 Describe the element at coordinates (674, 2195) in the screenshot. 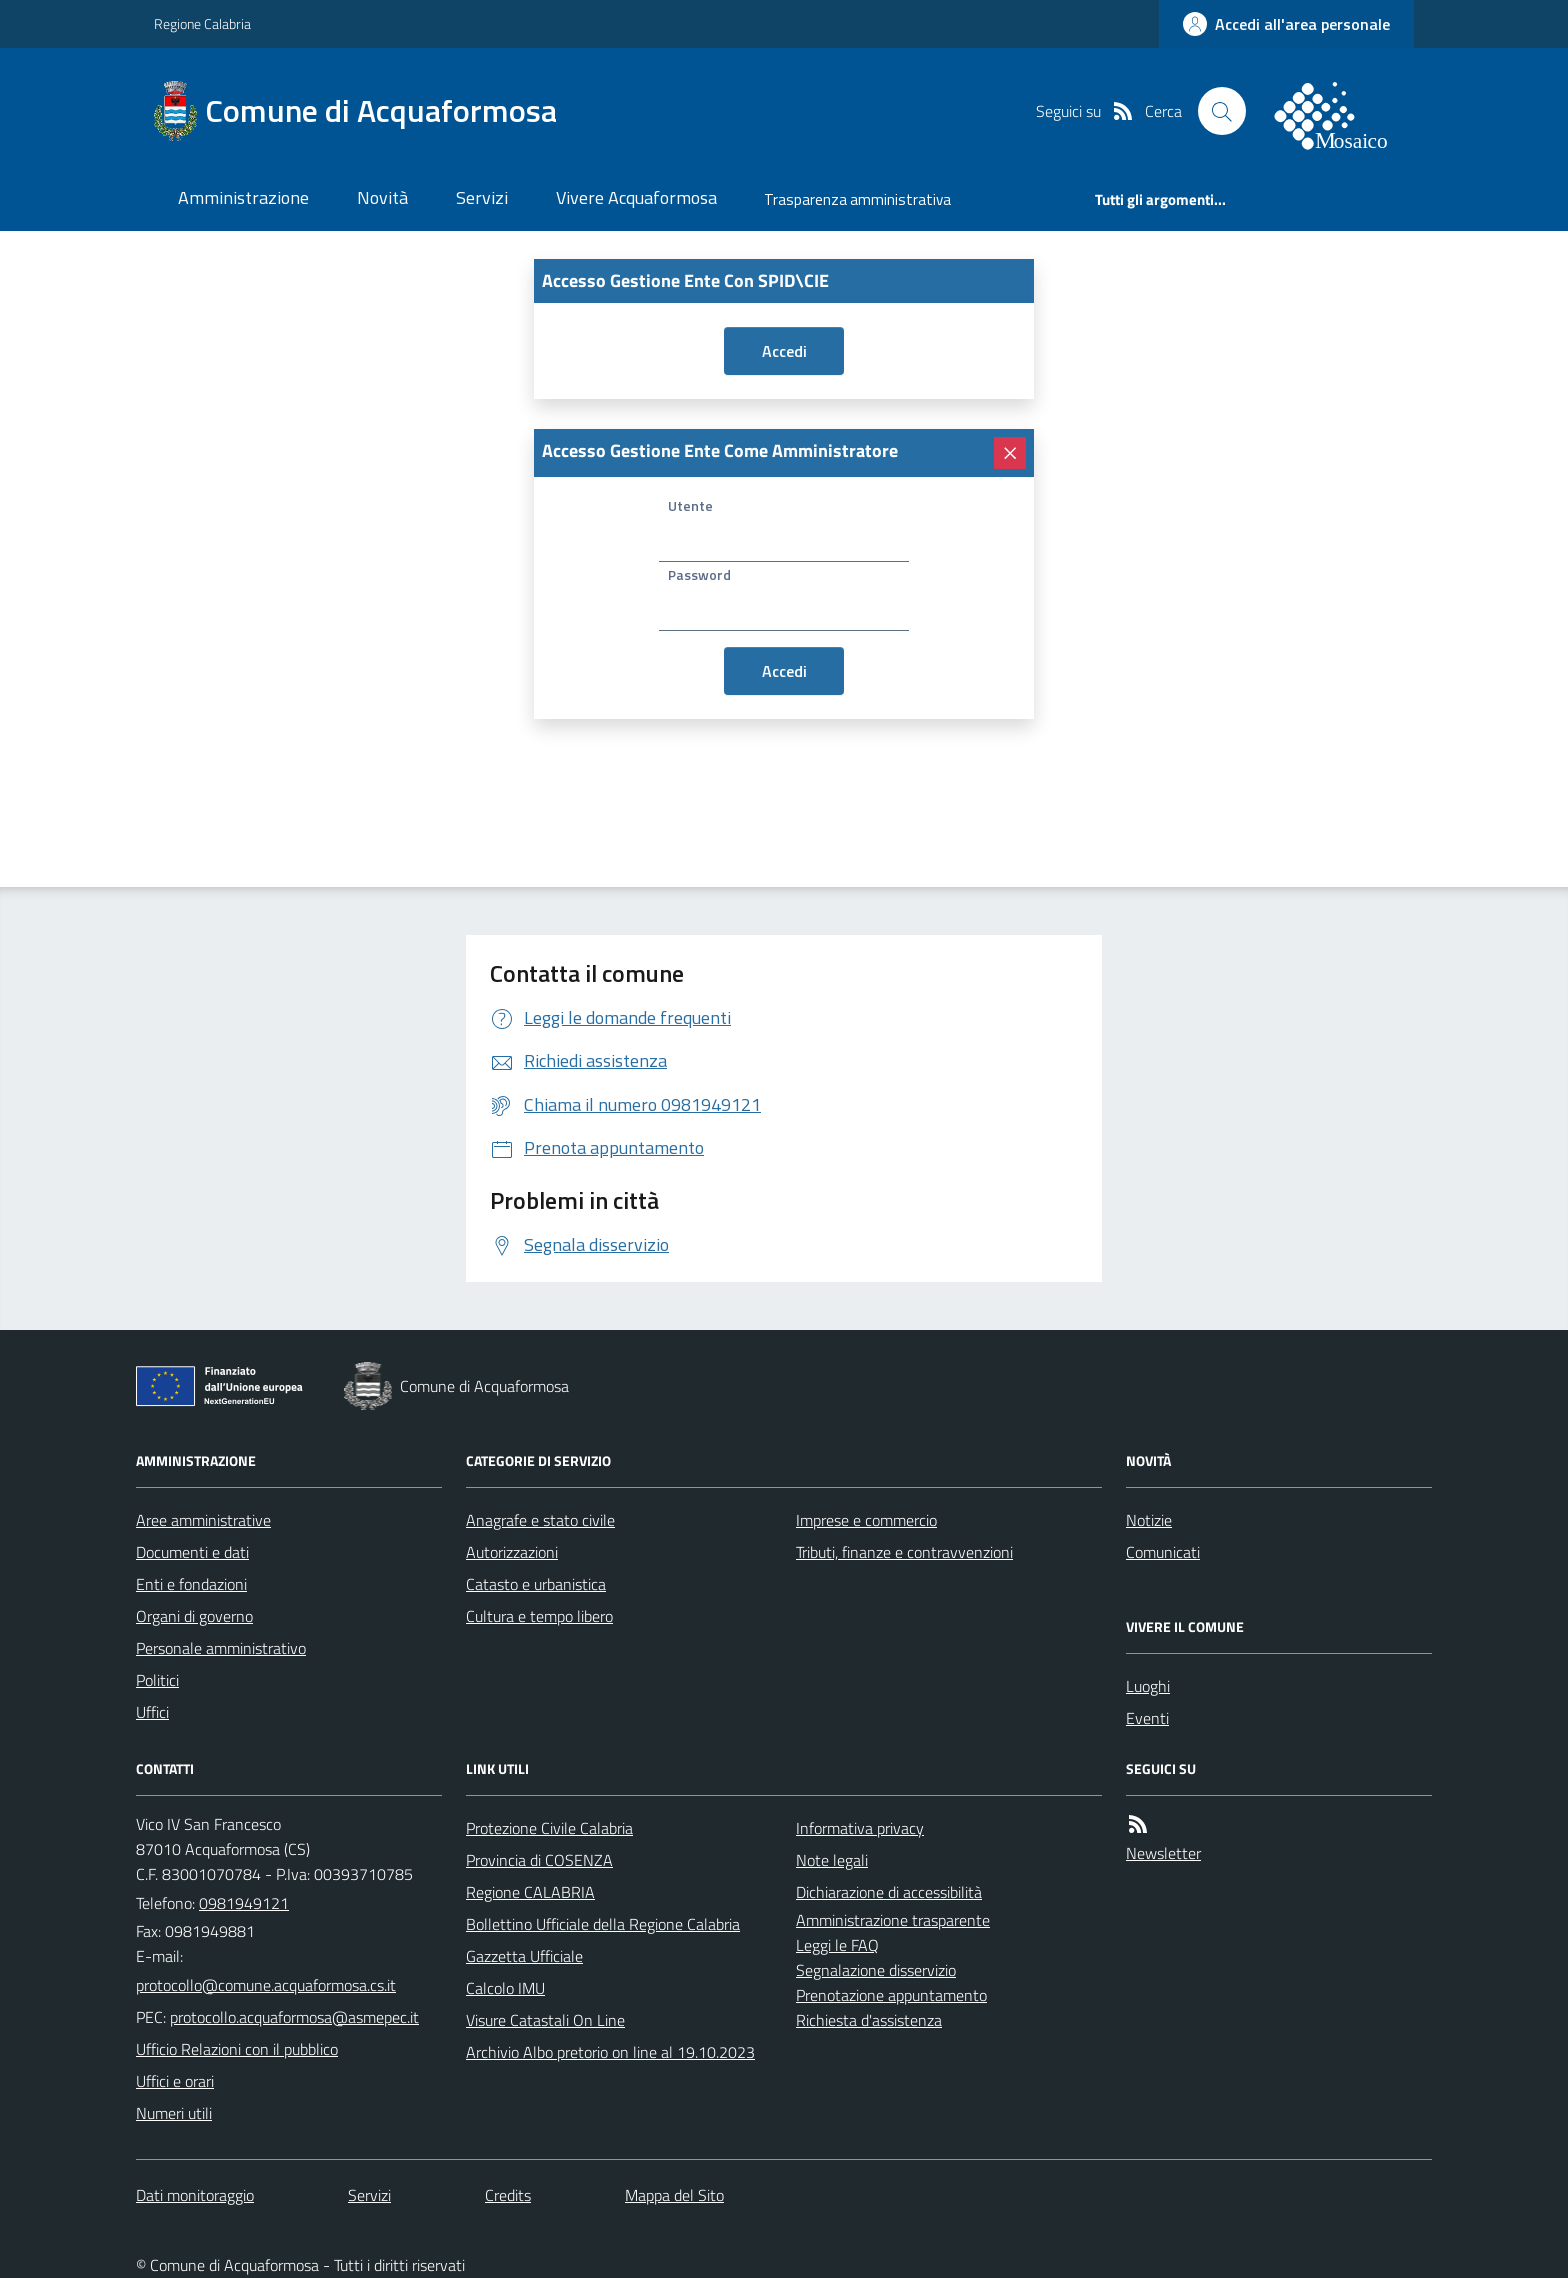

I see `Mappa del Sito` at that location.